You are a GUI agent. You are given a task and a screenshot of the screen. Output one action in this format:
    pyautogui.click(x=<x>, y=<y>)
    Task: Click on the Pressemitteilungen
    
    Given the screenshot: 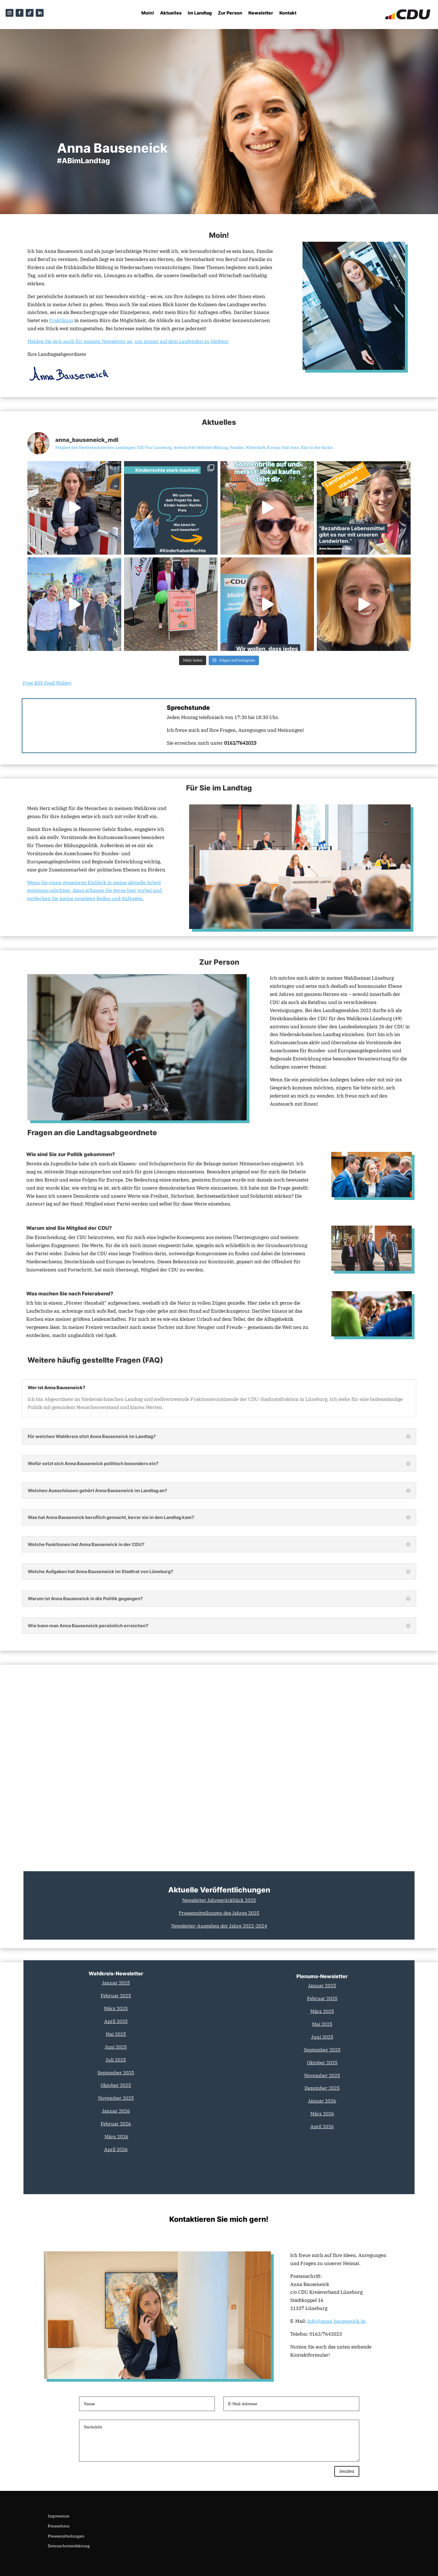 What is the action you would take?
    pyautogui.click(x=66, y=2535)
    